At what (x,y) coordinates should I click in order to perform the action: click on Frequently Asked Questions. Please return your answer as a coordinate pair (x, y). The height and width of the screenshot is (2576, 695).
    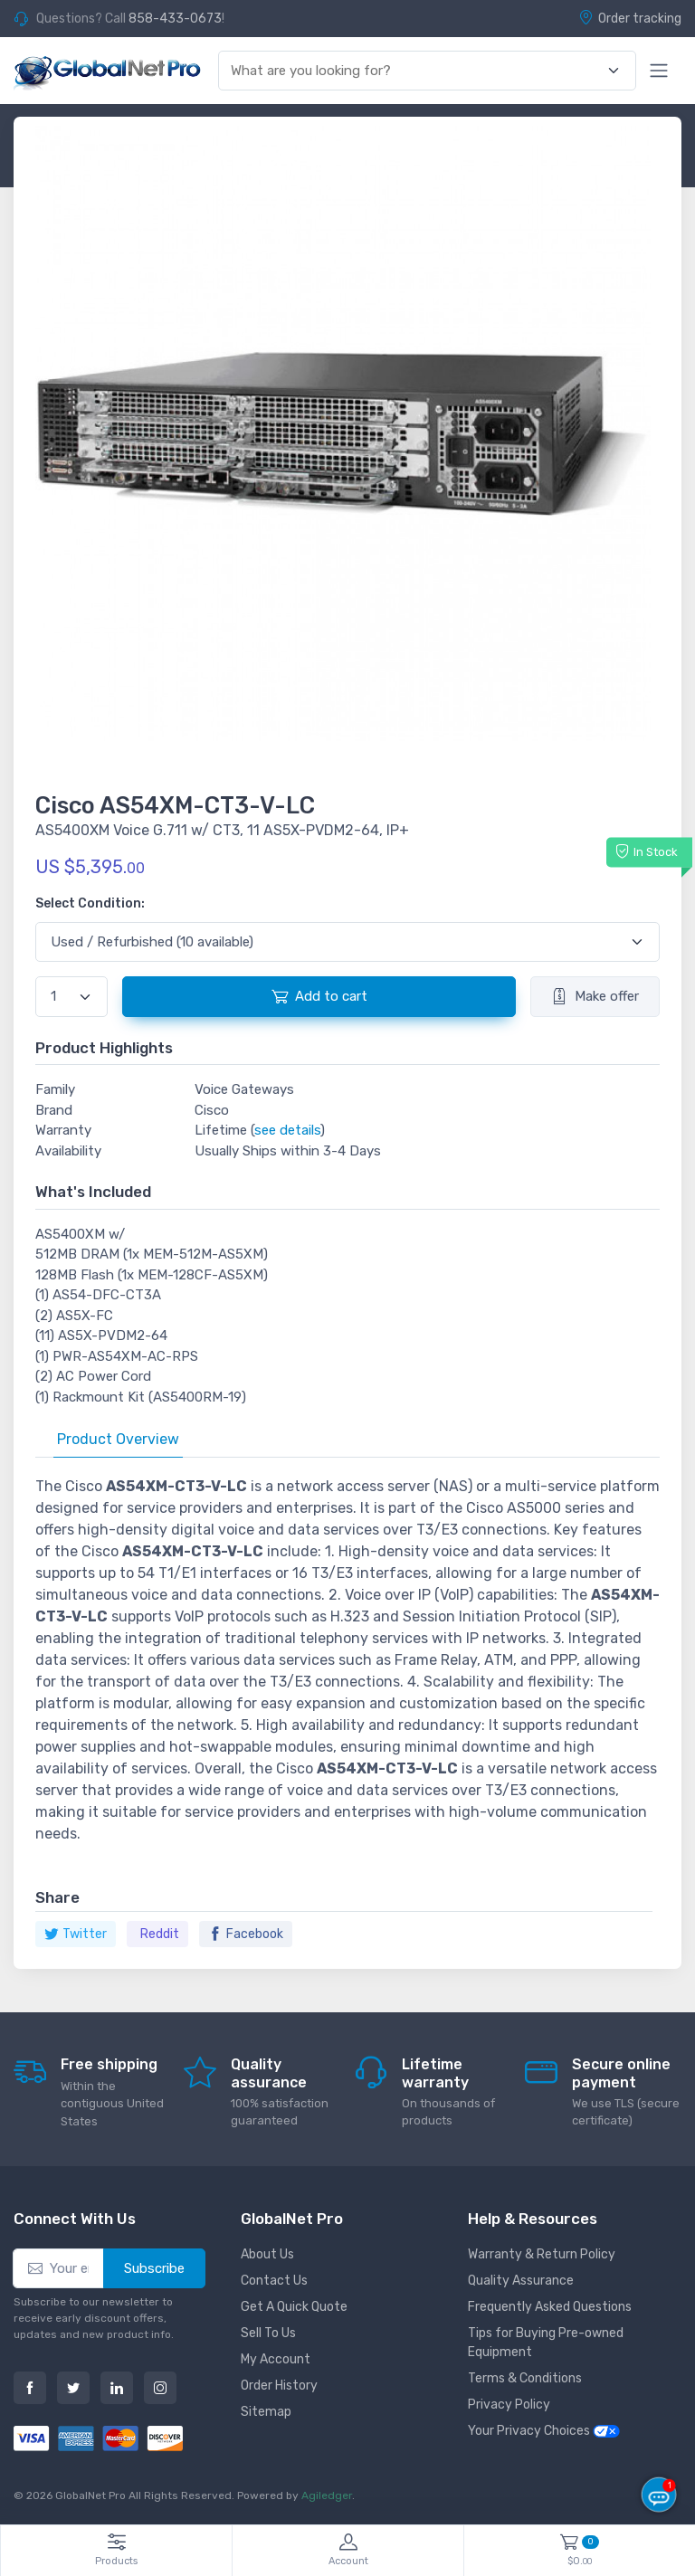
    Looking at the image, I should click on (550, 2307).